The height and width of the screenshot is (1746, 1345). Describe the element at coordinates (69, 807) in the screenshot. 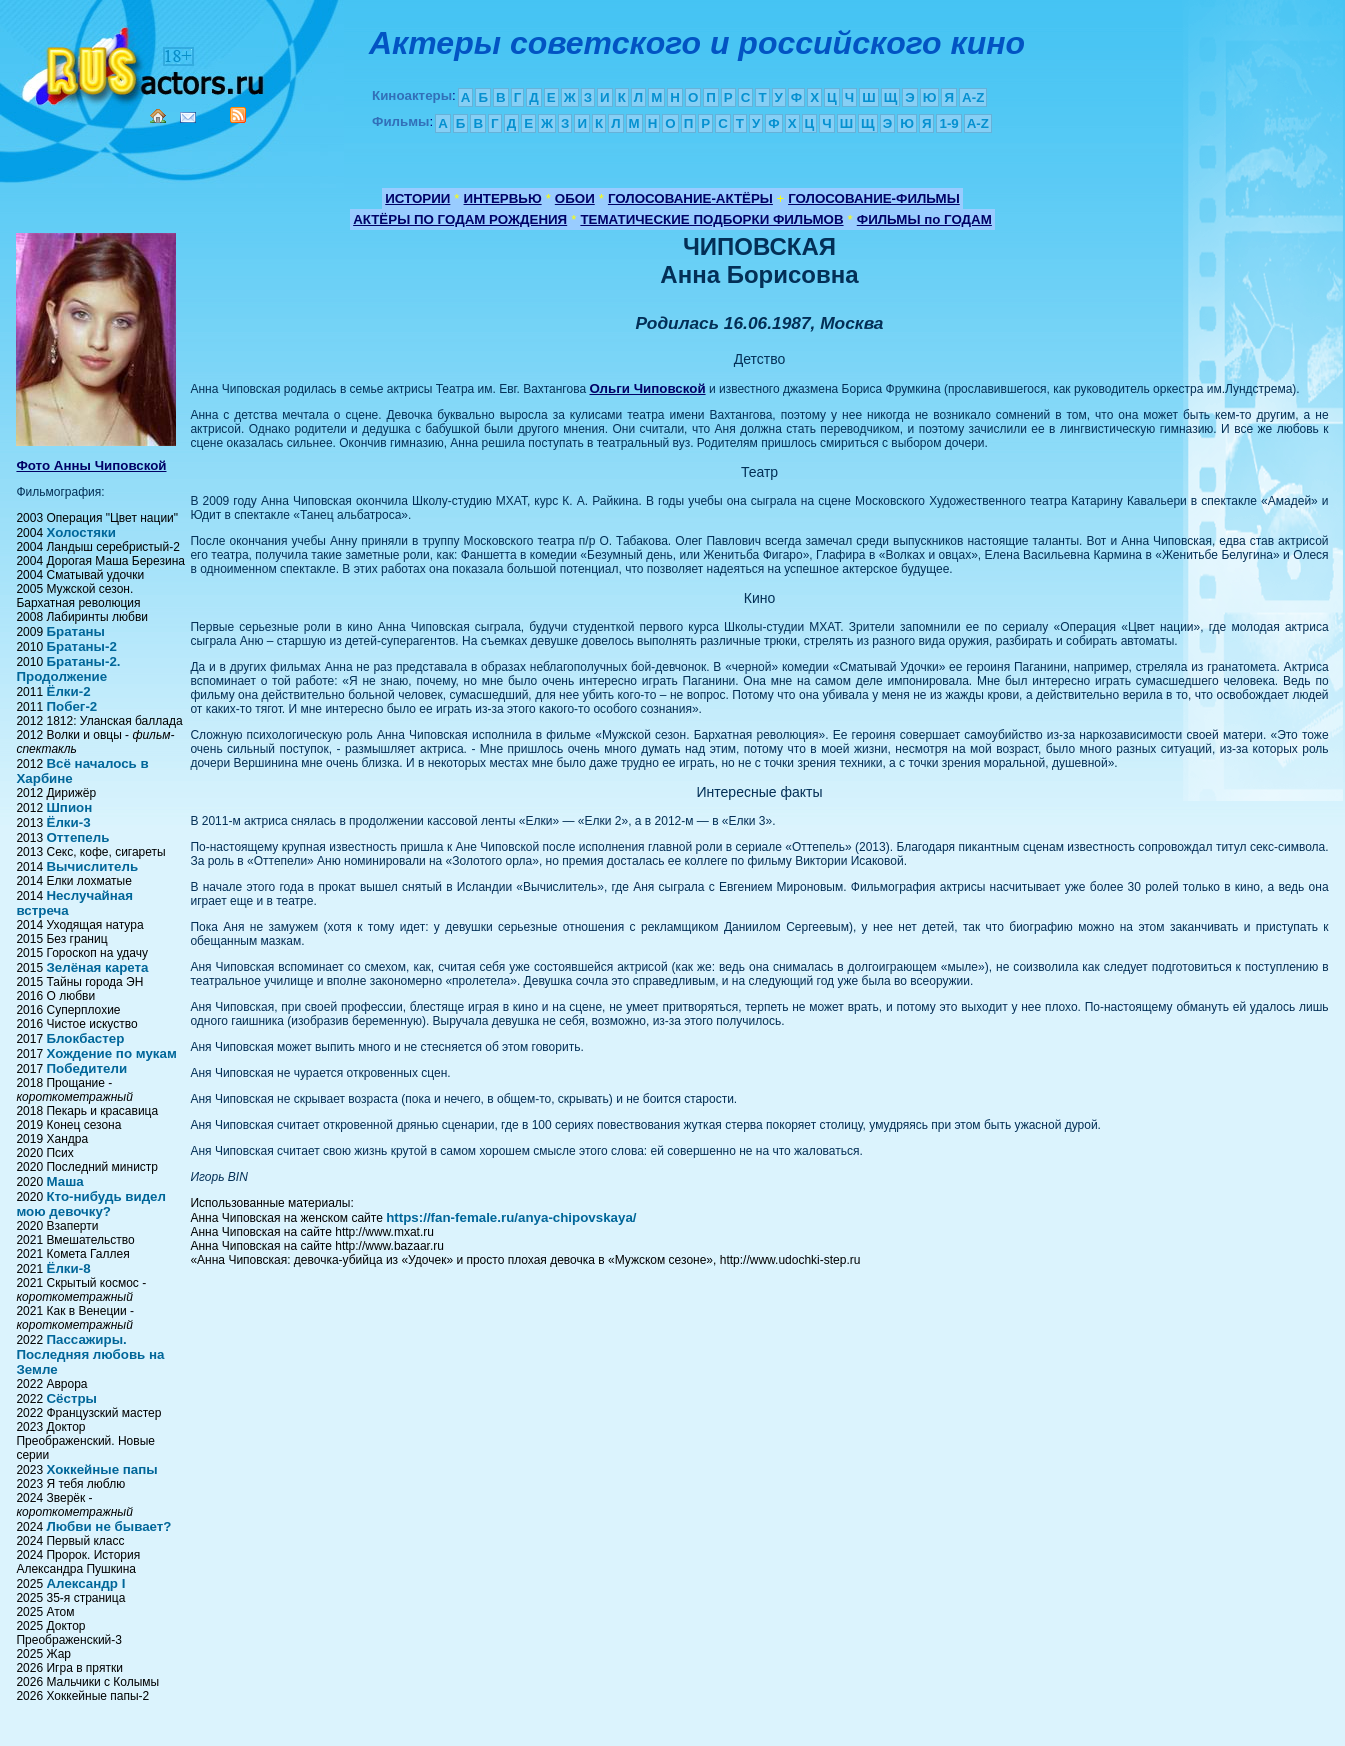

I see `Шпион` at that location.